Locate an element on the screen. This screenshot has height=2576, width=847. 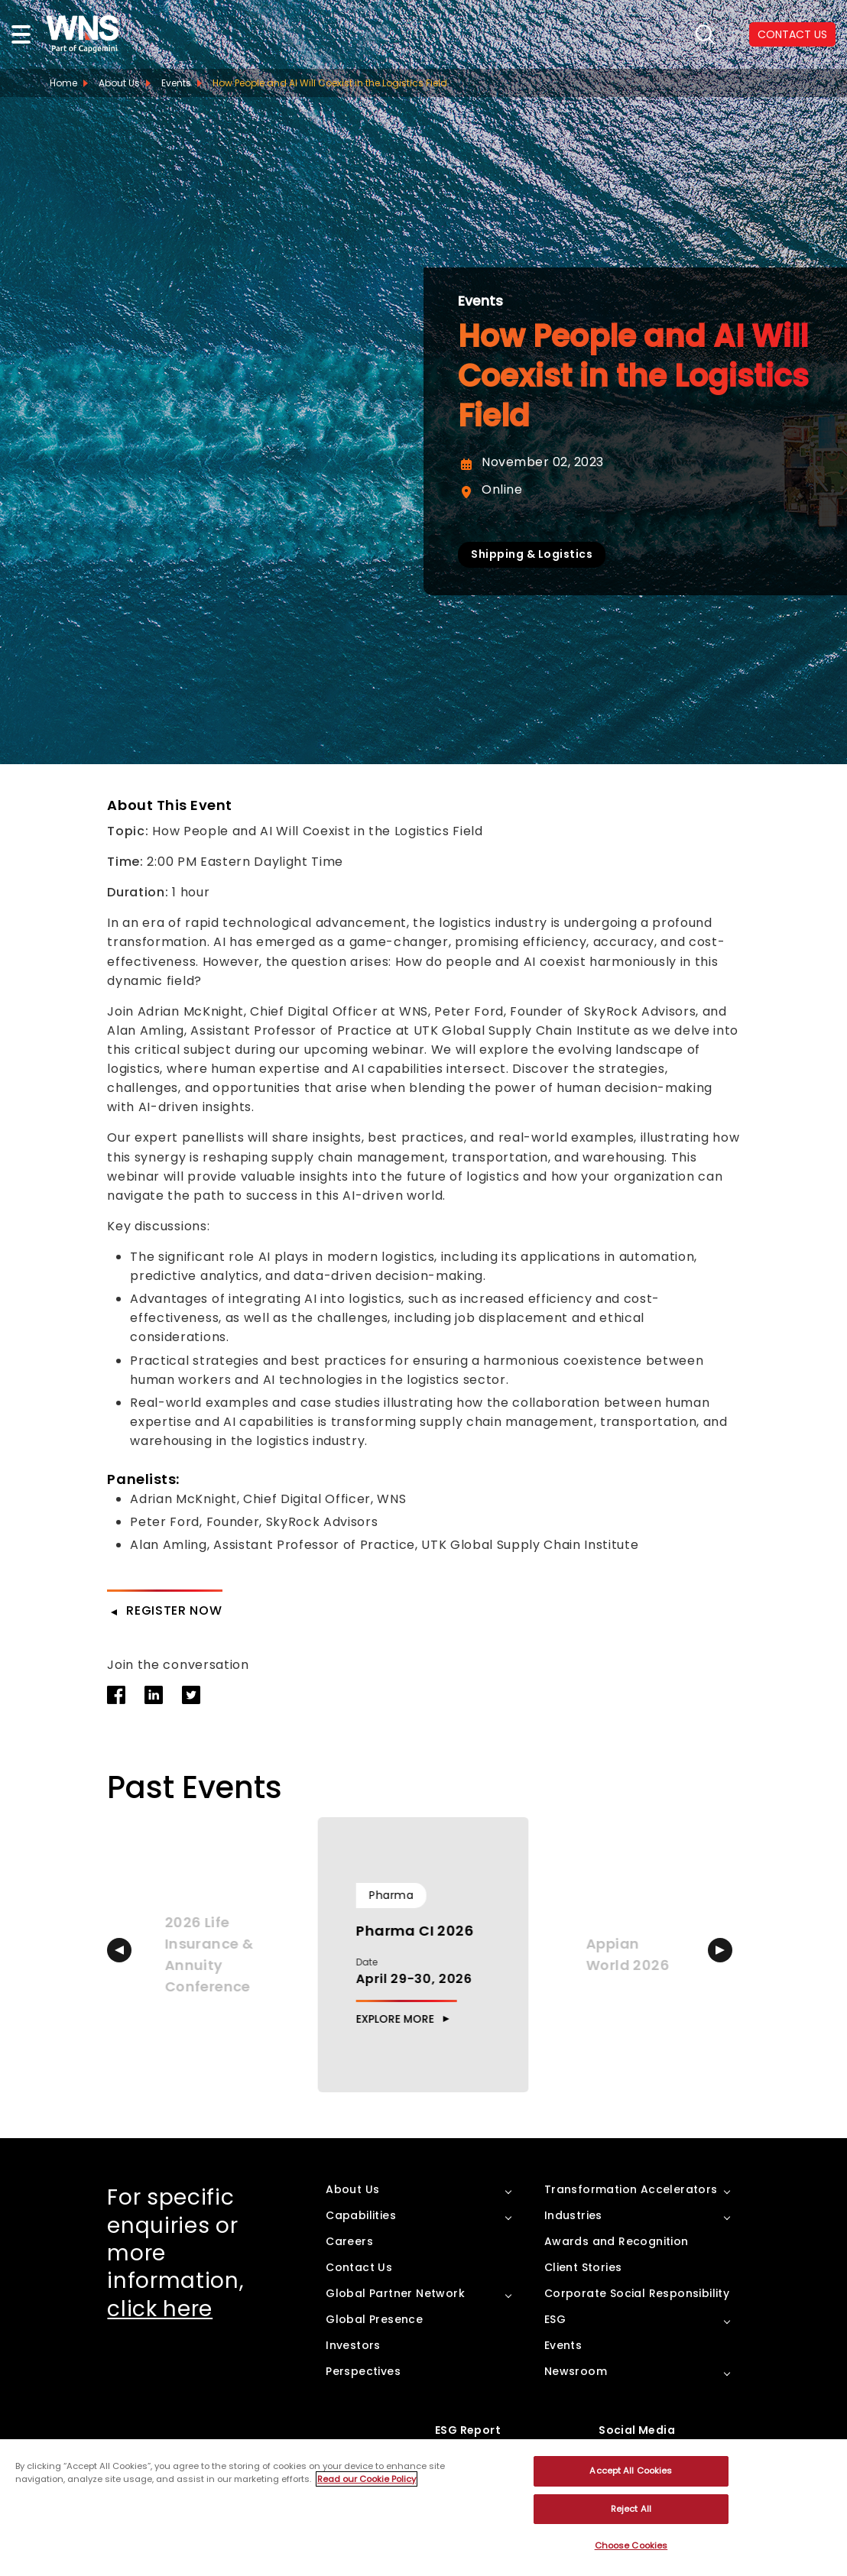
Home is located at coordinates (63, 82).